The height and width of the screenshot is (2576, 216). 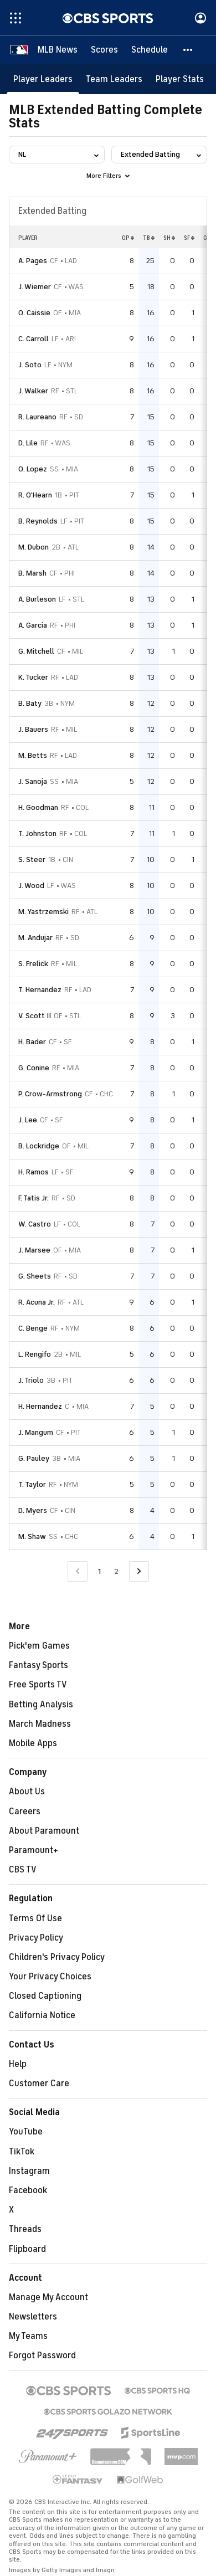 What do you see at coordinates (99, 1571) in the screenshot?
I see `1 [Current Page, Page 1]` at bounding box center [99, 1571].